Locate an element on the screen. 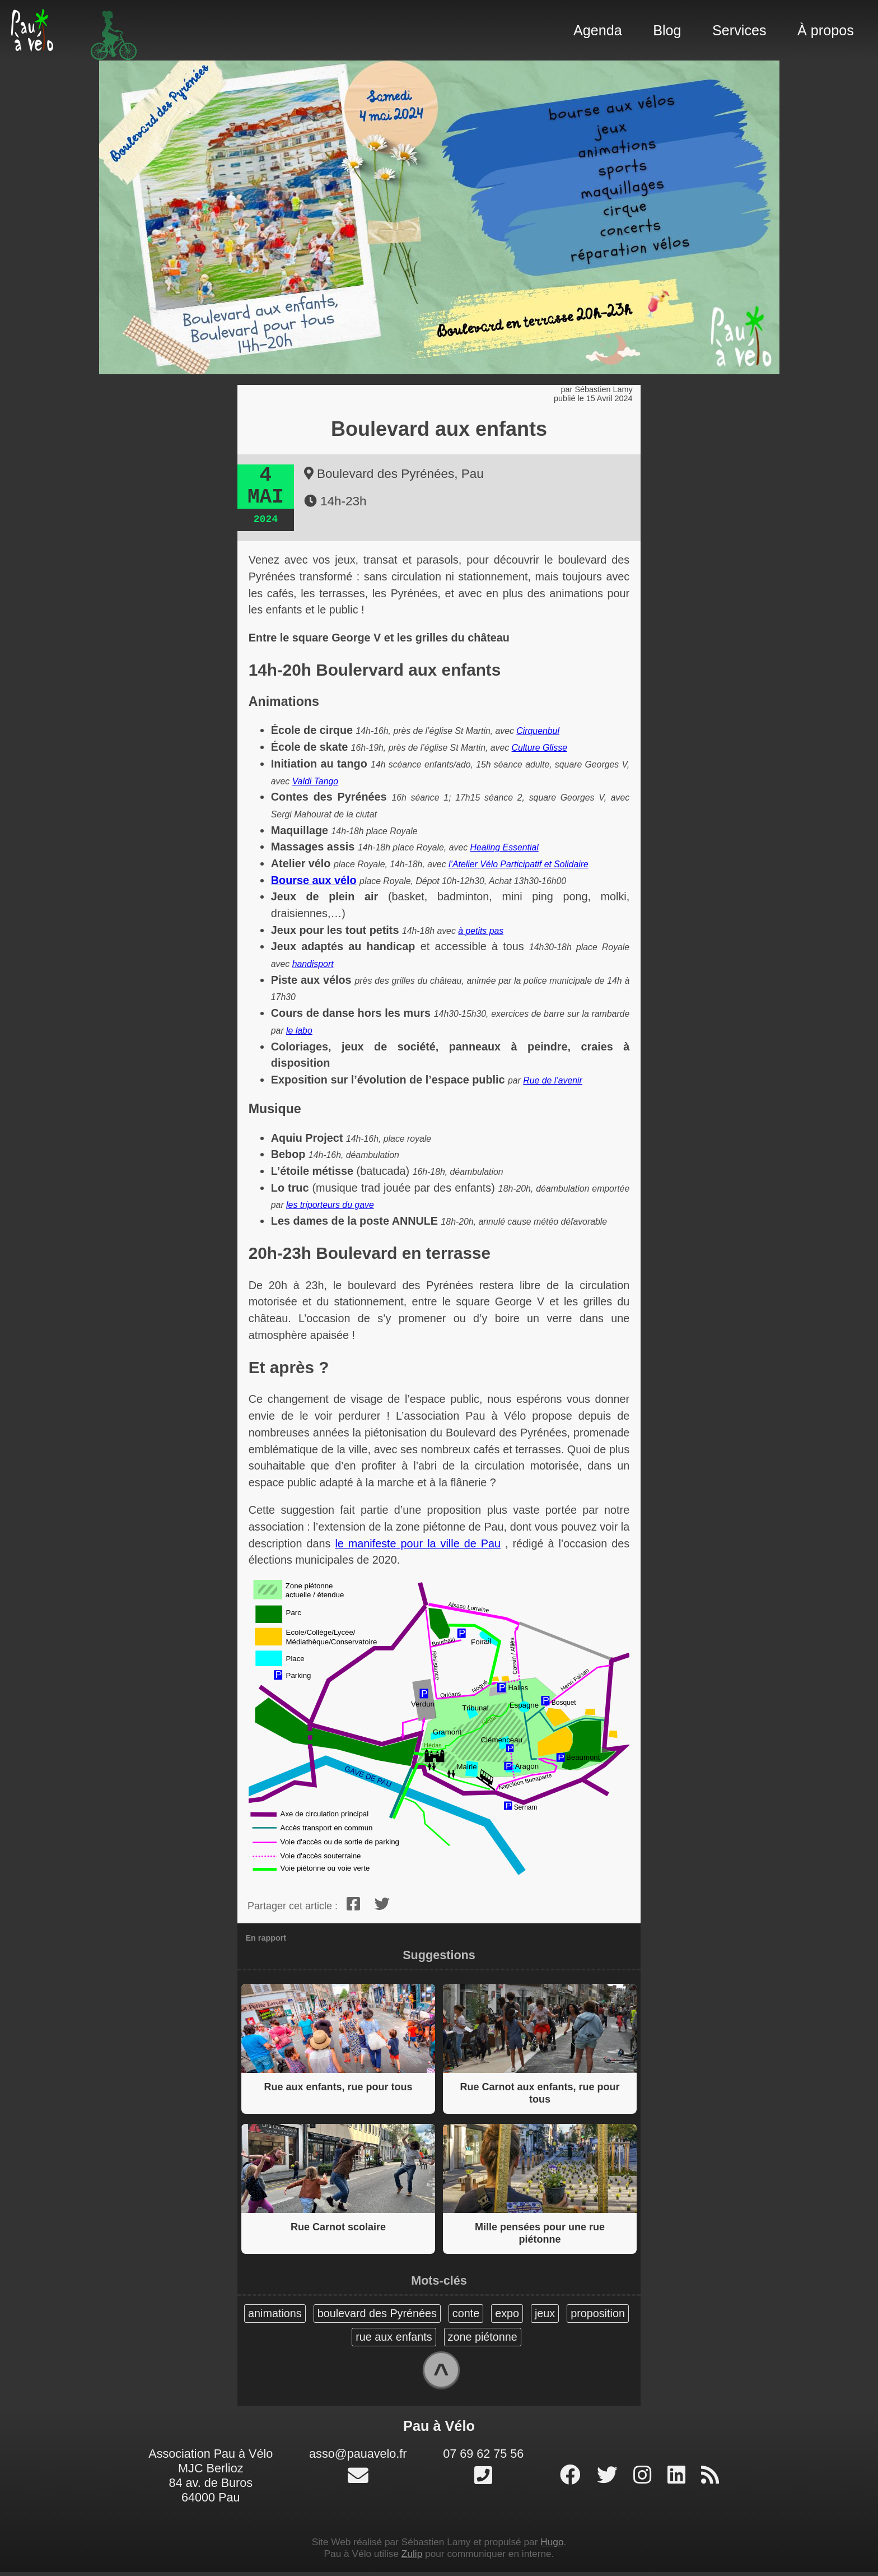  Hugo is located at coordinates (551, 2546).